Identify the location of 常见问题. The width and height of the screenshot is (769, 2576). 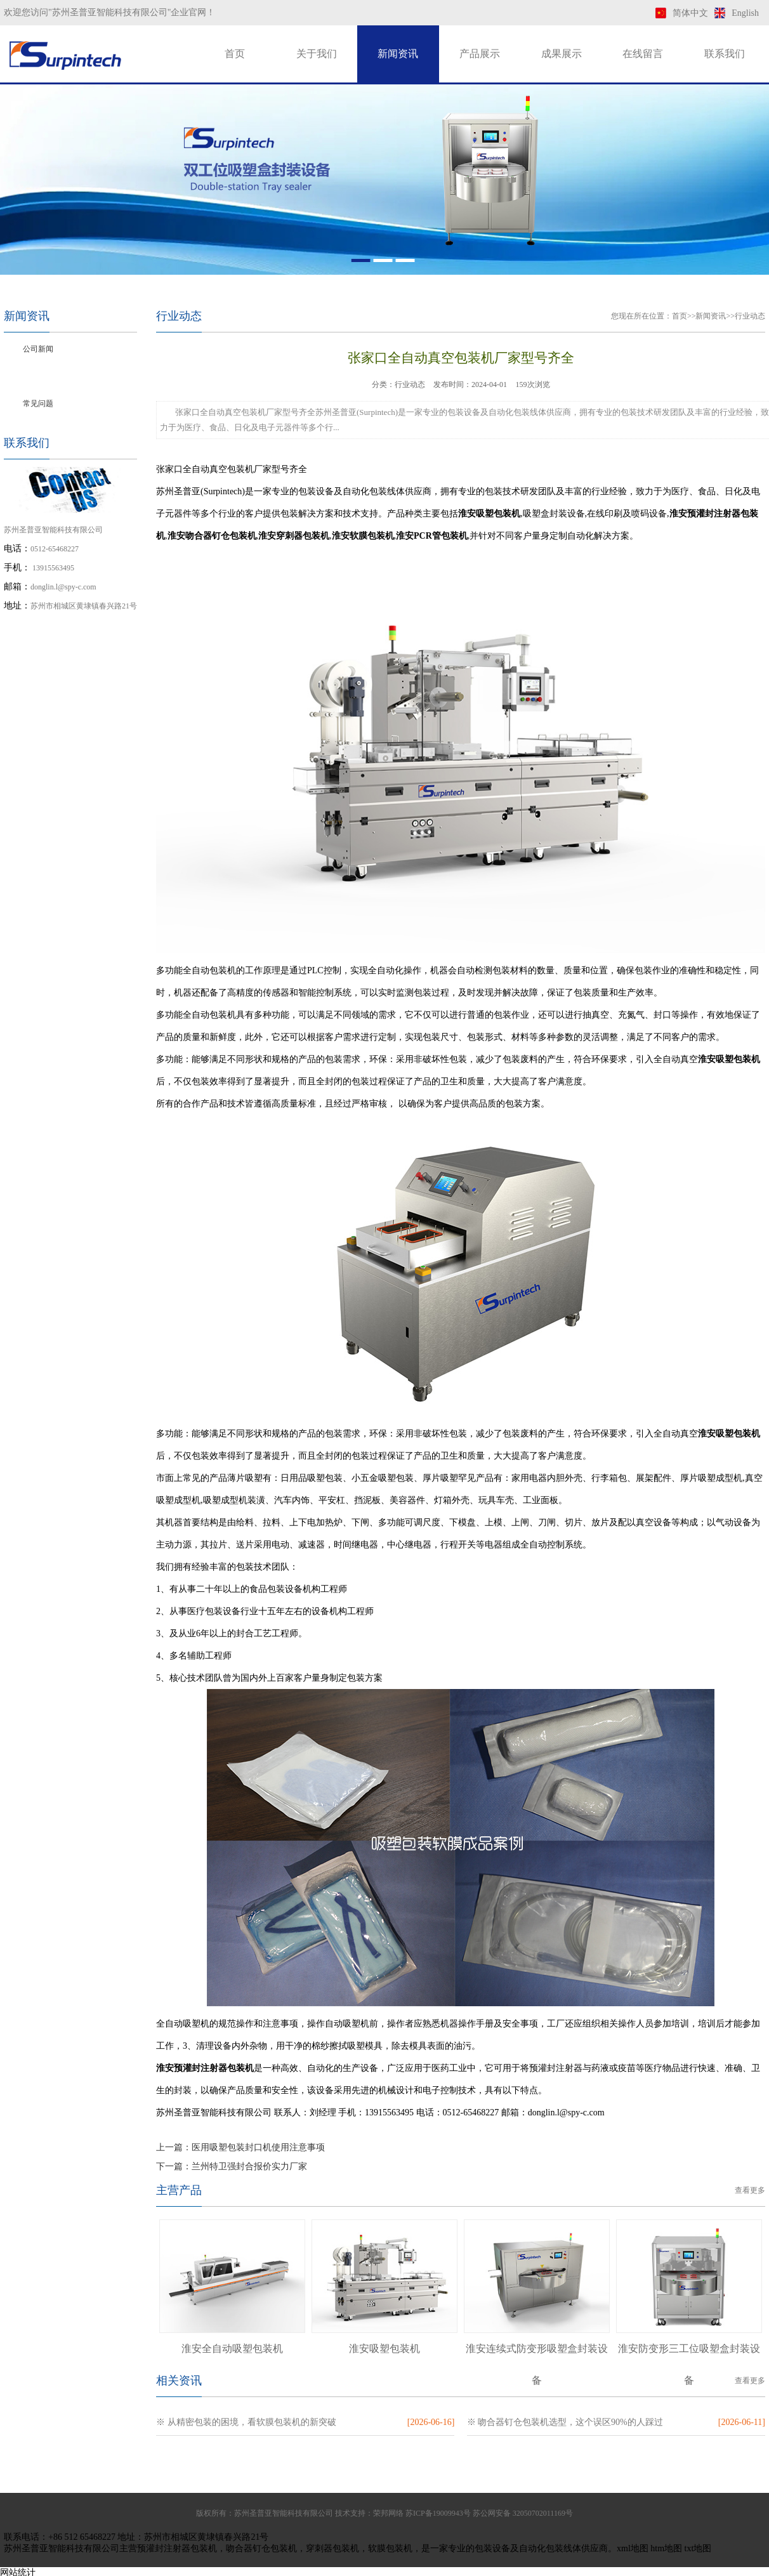
(38, 403).